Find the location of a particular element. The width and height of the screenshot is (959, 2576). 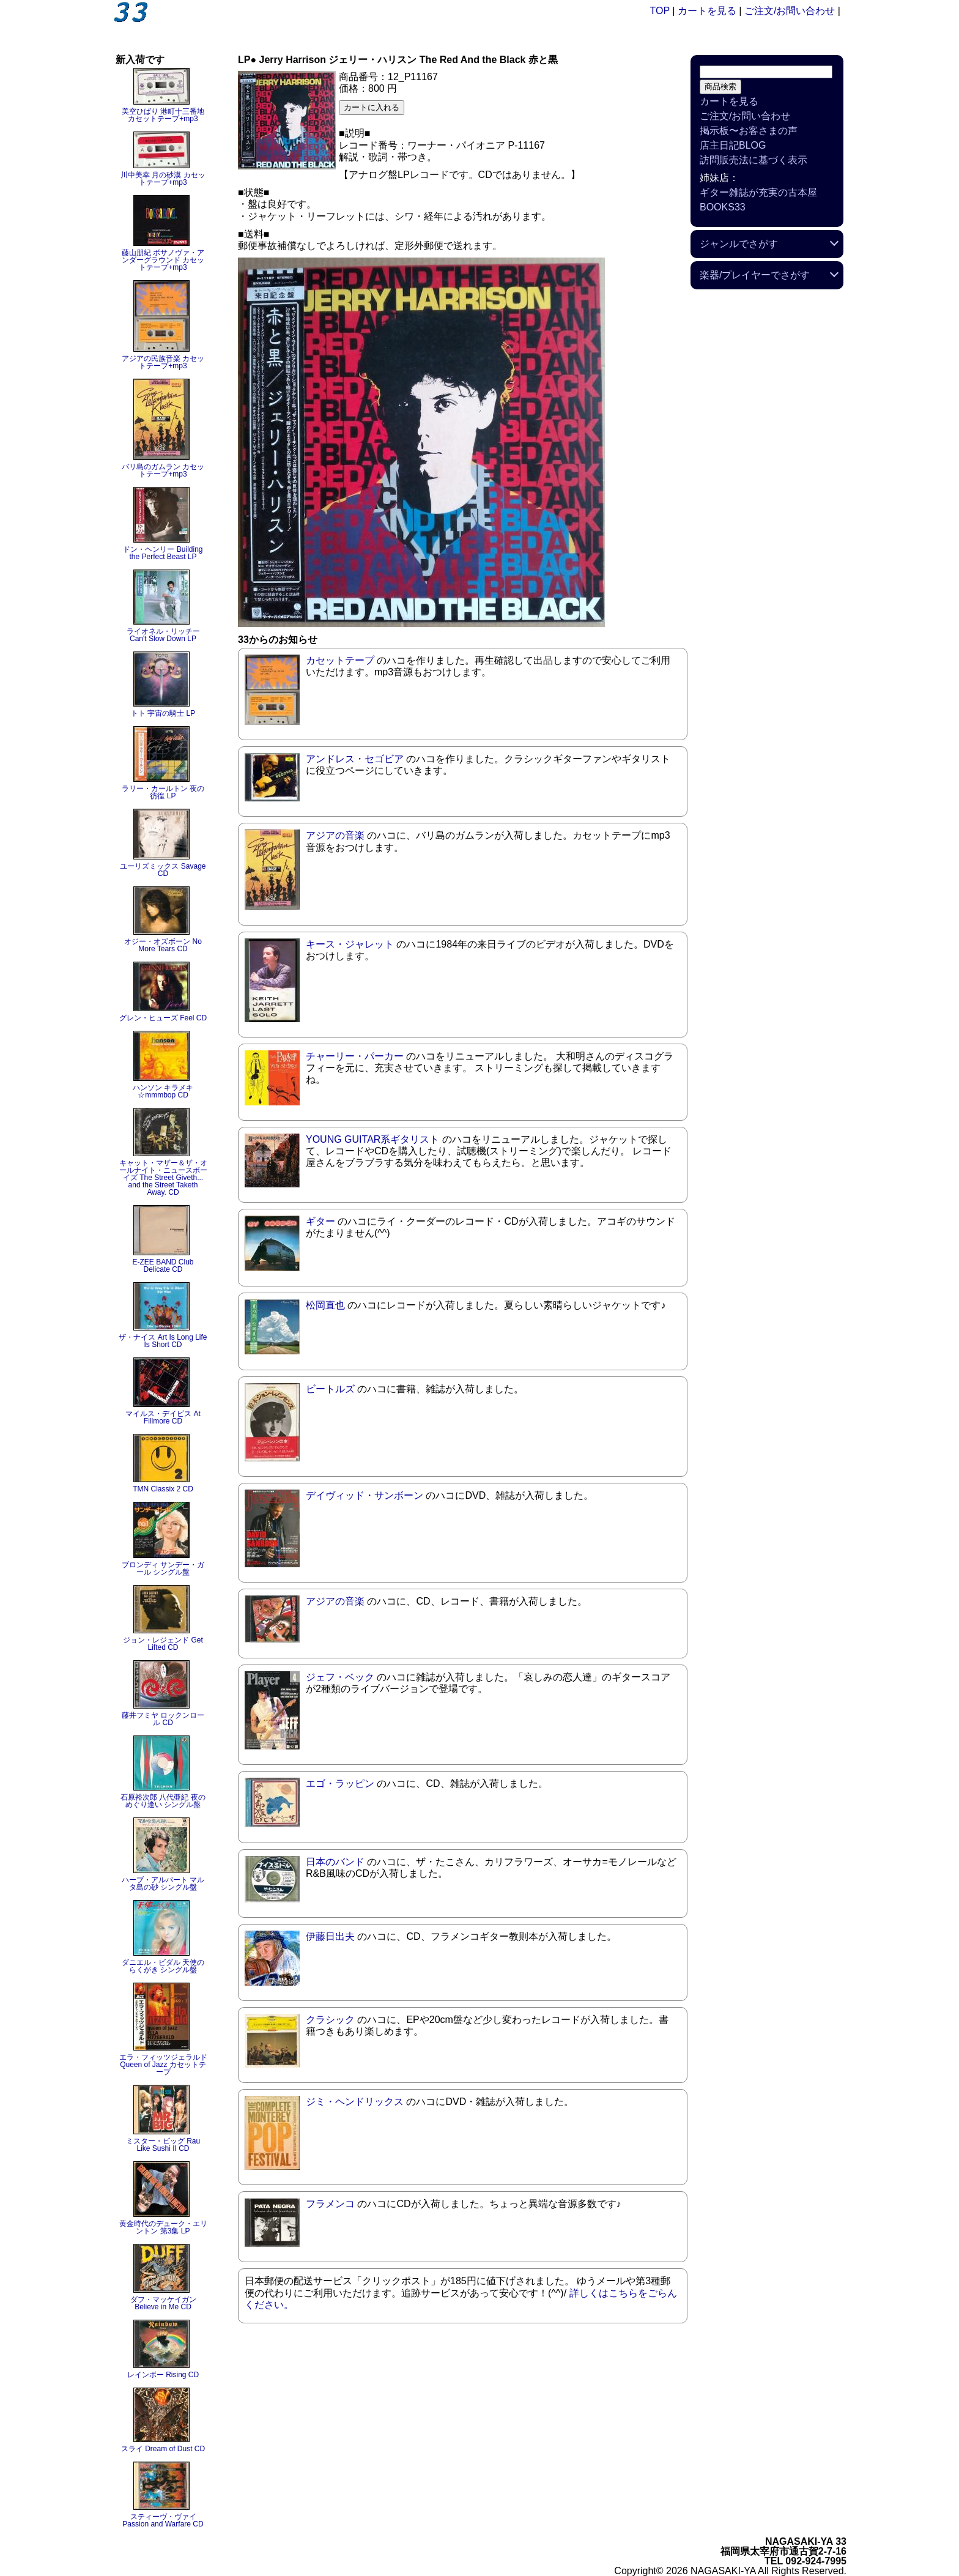

トト 宇宙の騎士 LP is located at coordinates (163, 713).